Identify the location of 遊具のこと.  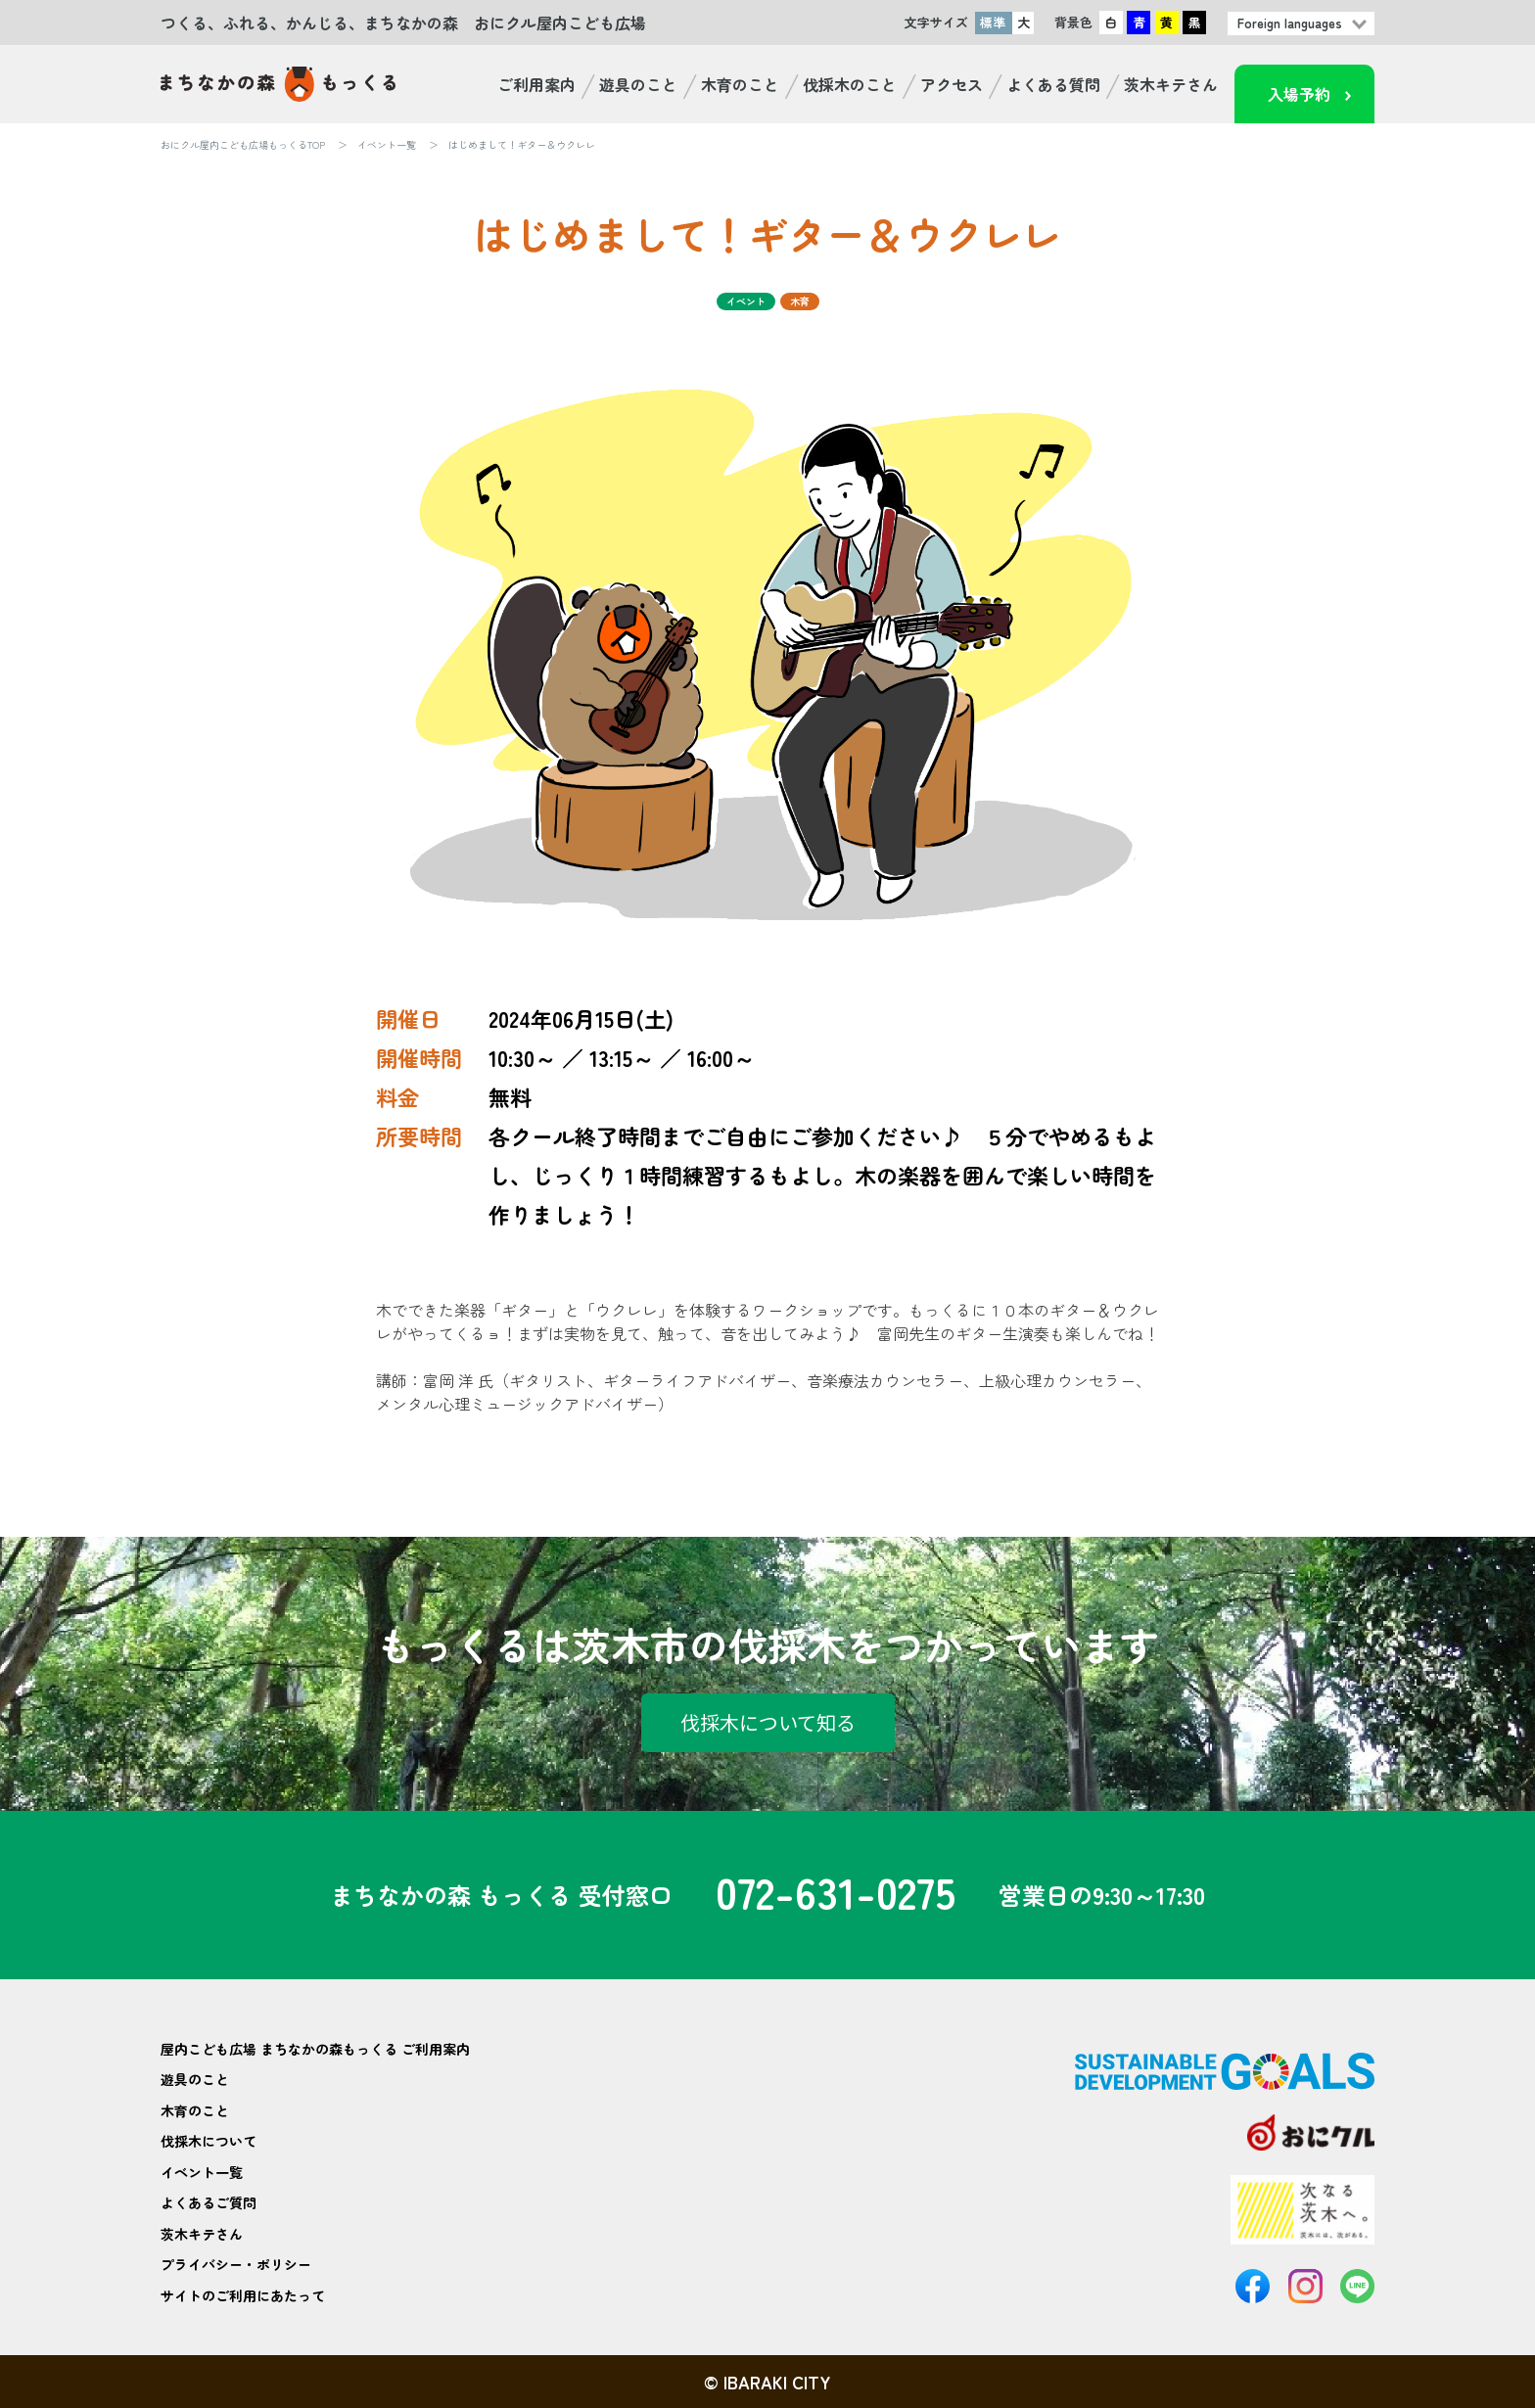
(638, 84).